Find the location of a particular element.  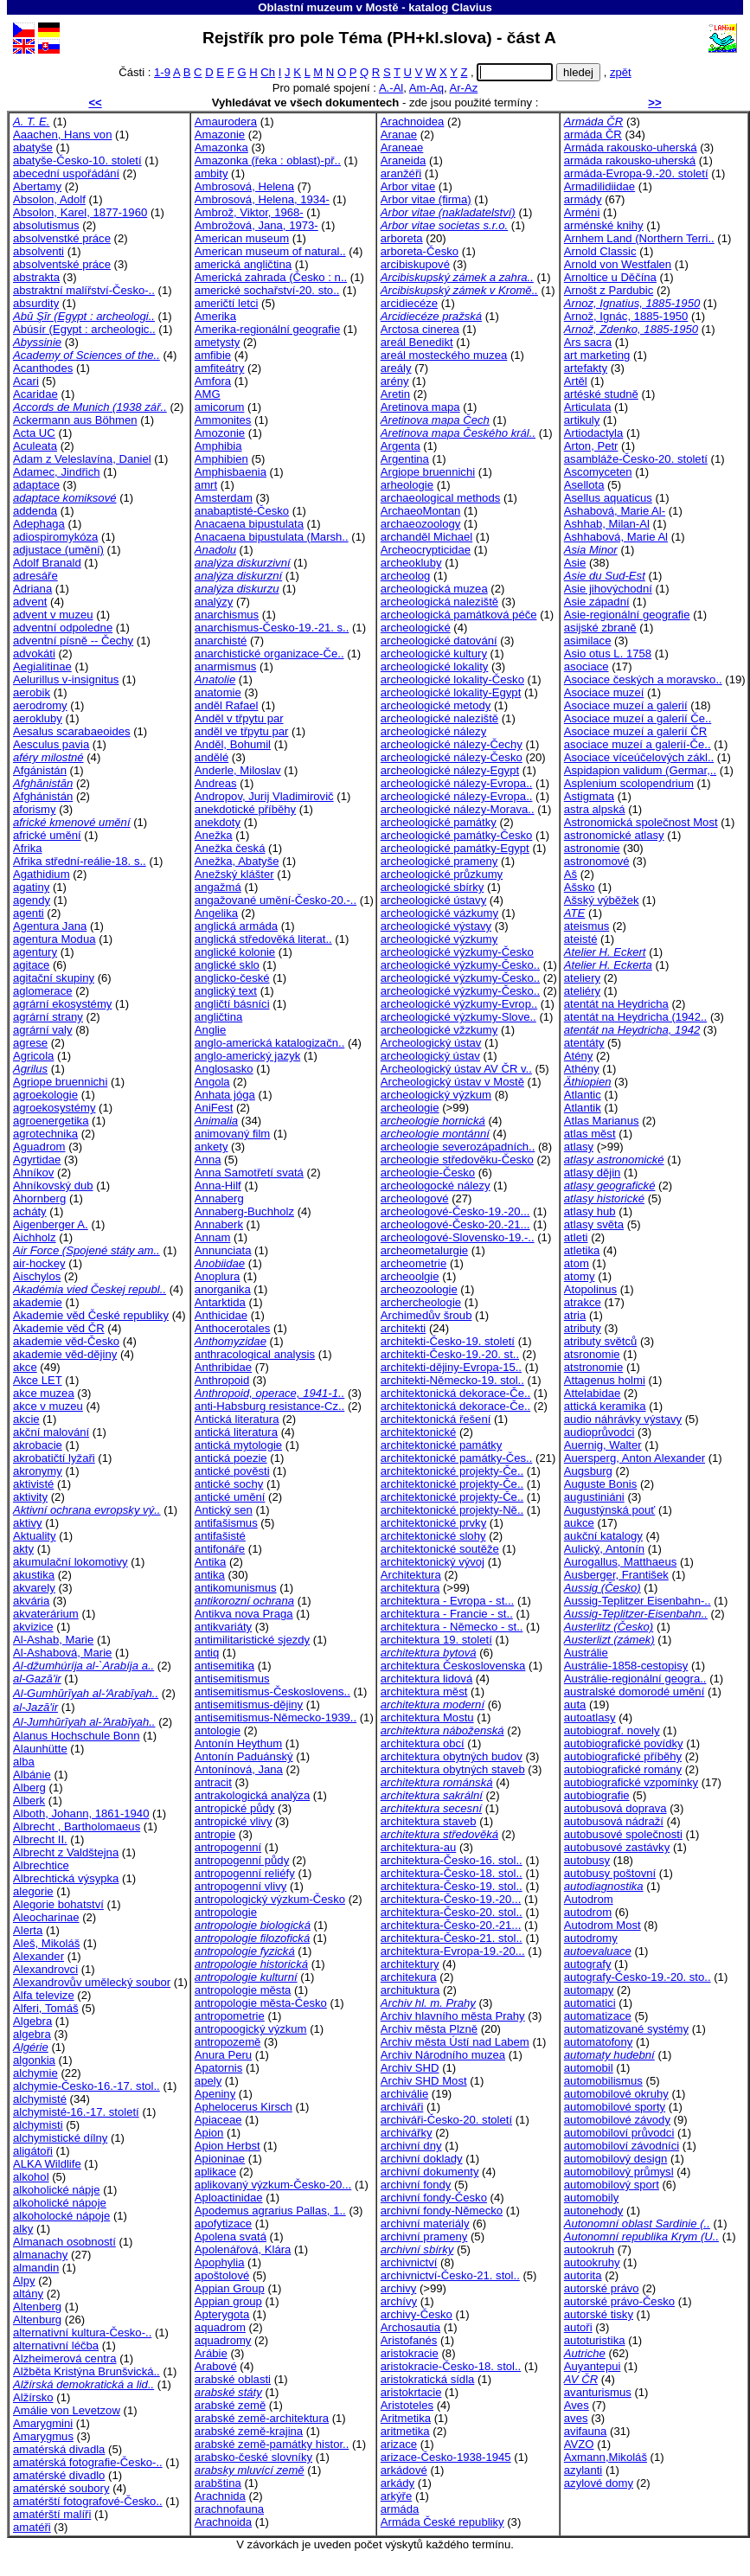

auta is located at coordinates (575, 1704).